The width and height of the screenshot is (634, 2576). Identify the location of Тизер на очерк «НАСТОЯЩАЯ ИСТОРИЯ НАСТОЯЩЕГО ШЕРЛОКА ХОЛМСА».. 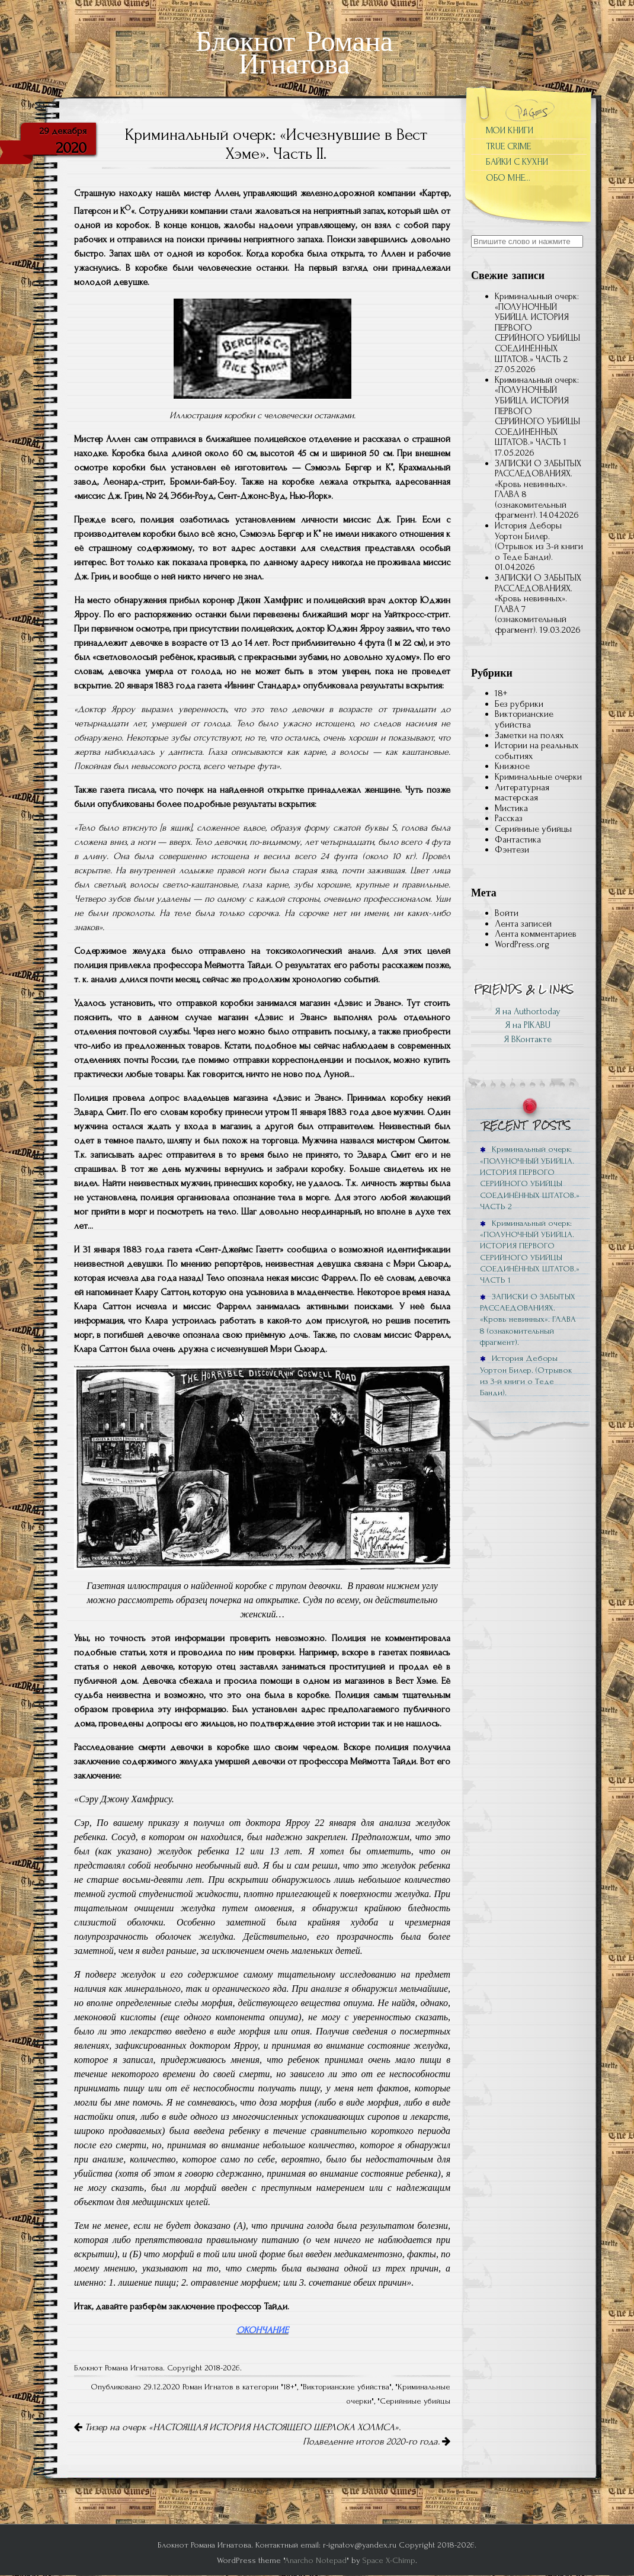
(237, 2427).